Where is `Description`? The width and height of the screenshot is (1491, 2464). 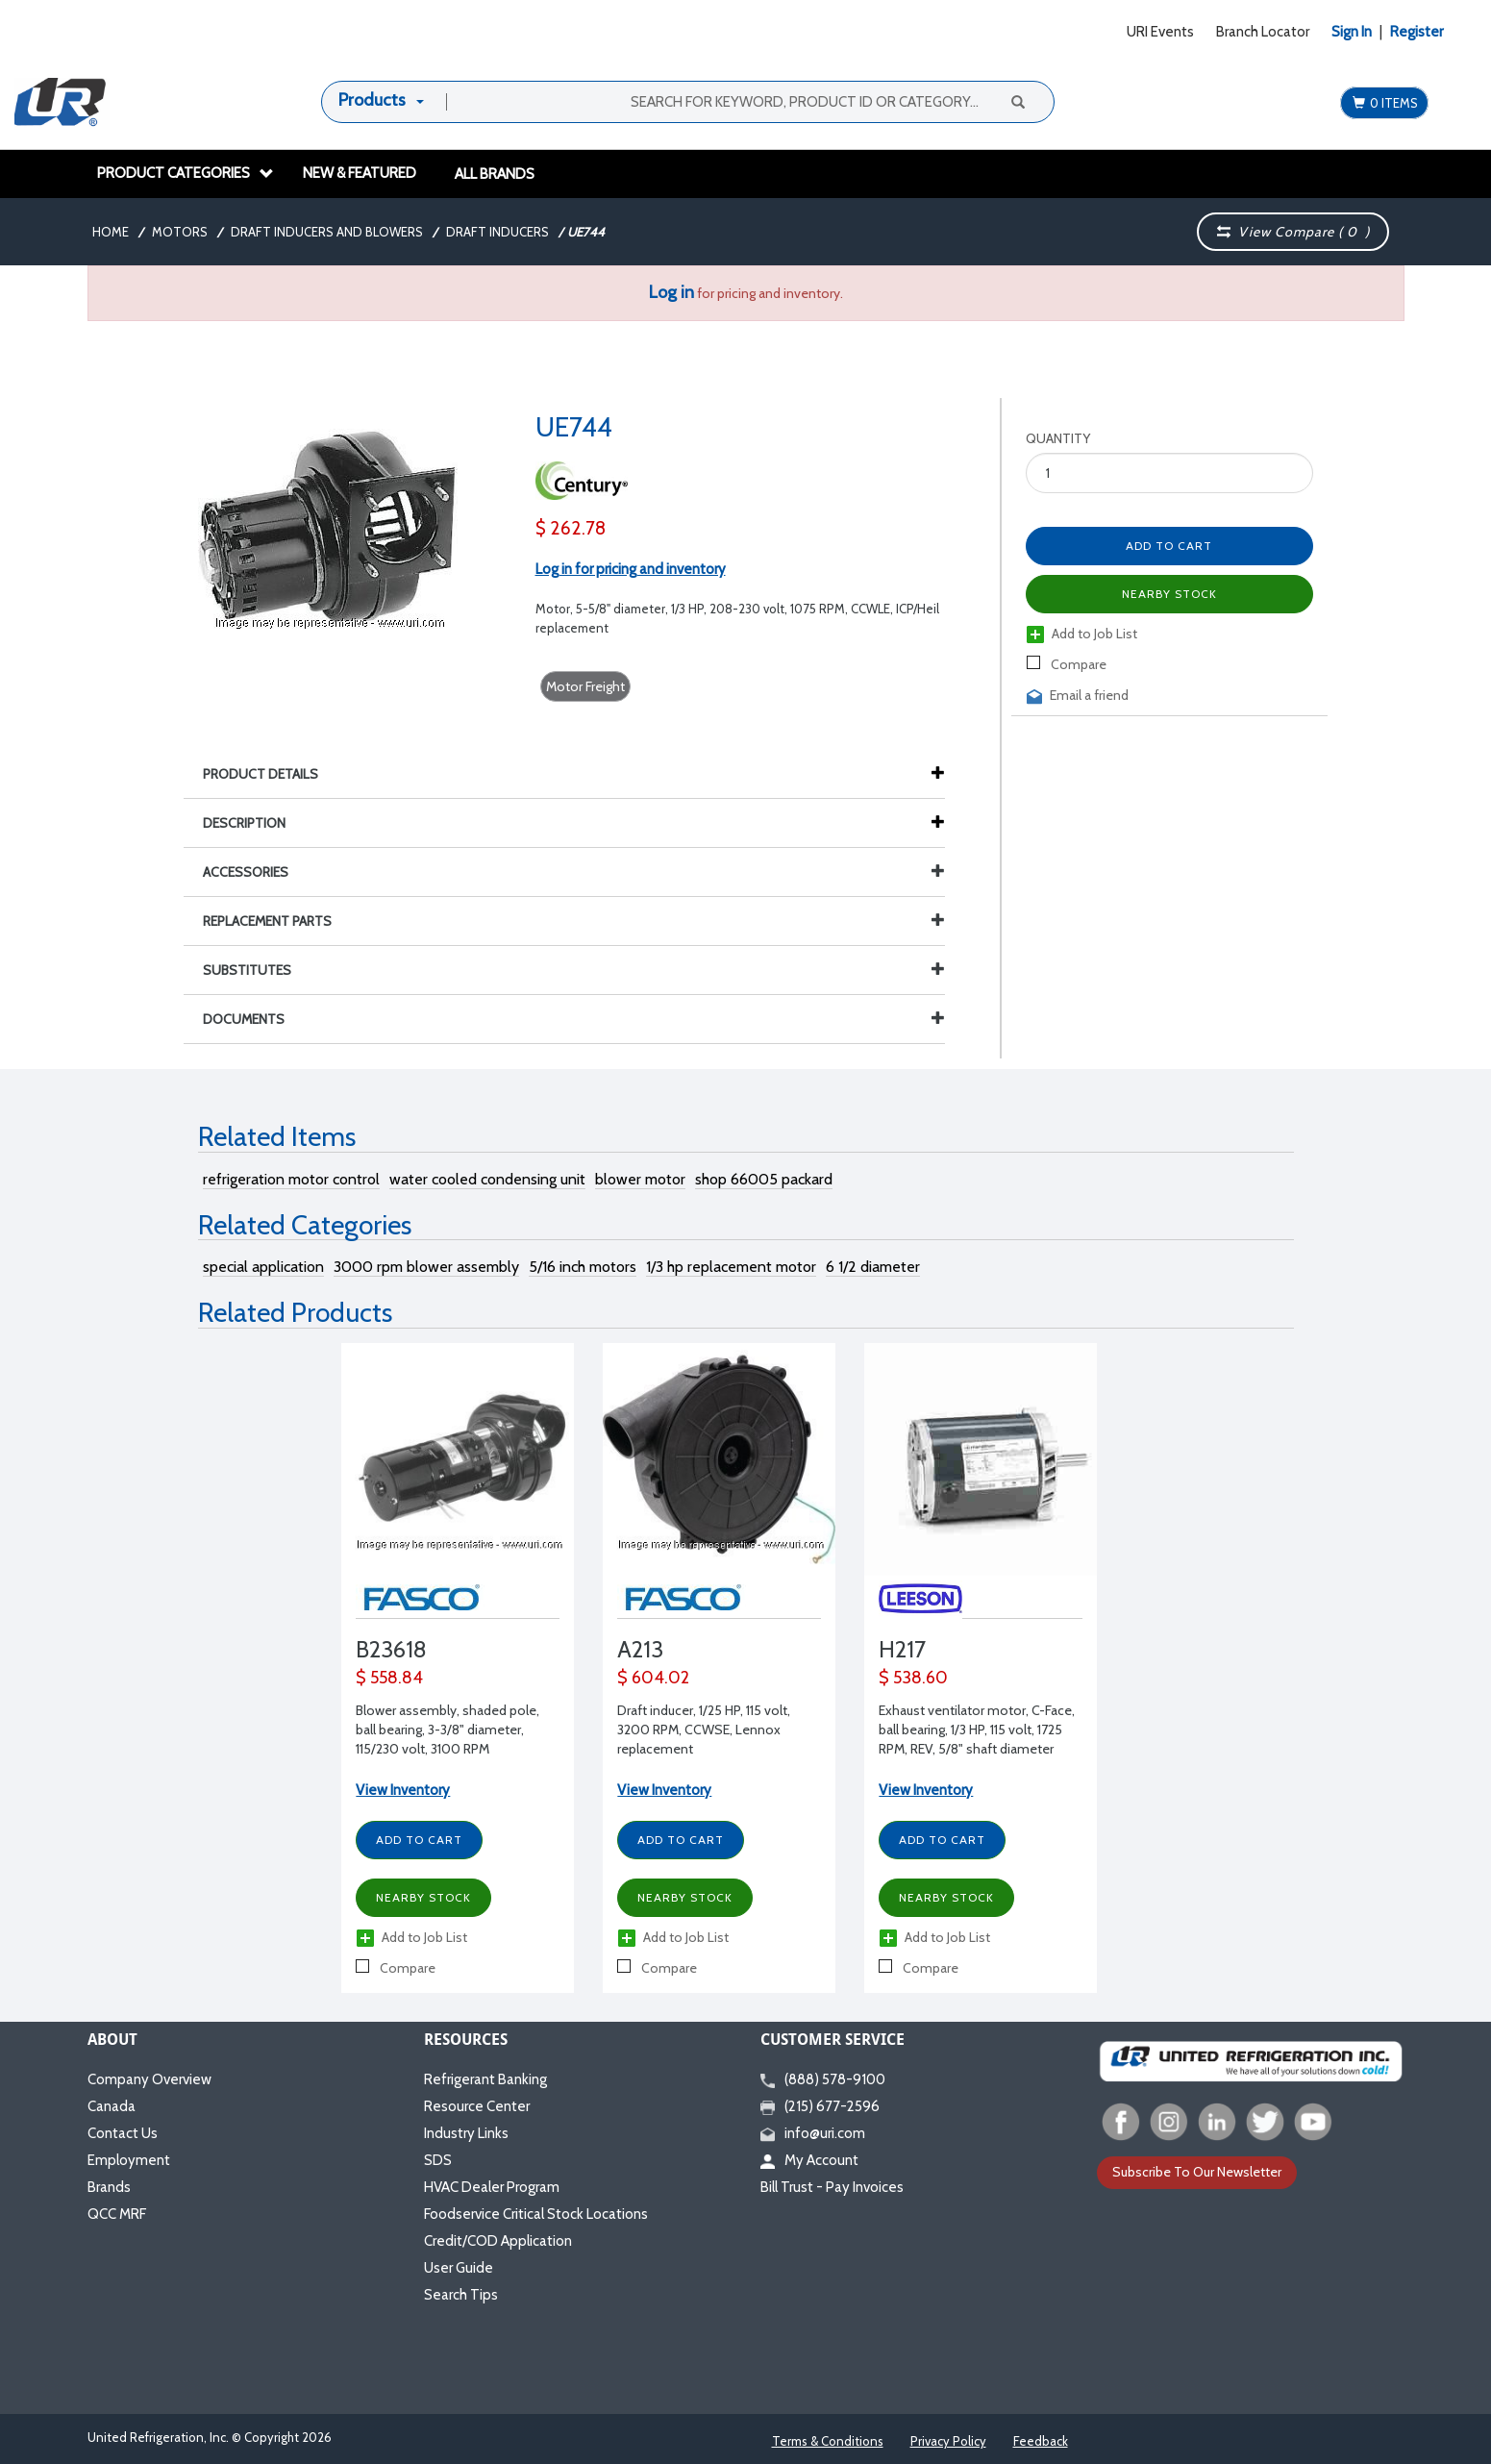 Description is located at coordinates (254, 823).